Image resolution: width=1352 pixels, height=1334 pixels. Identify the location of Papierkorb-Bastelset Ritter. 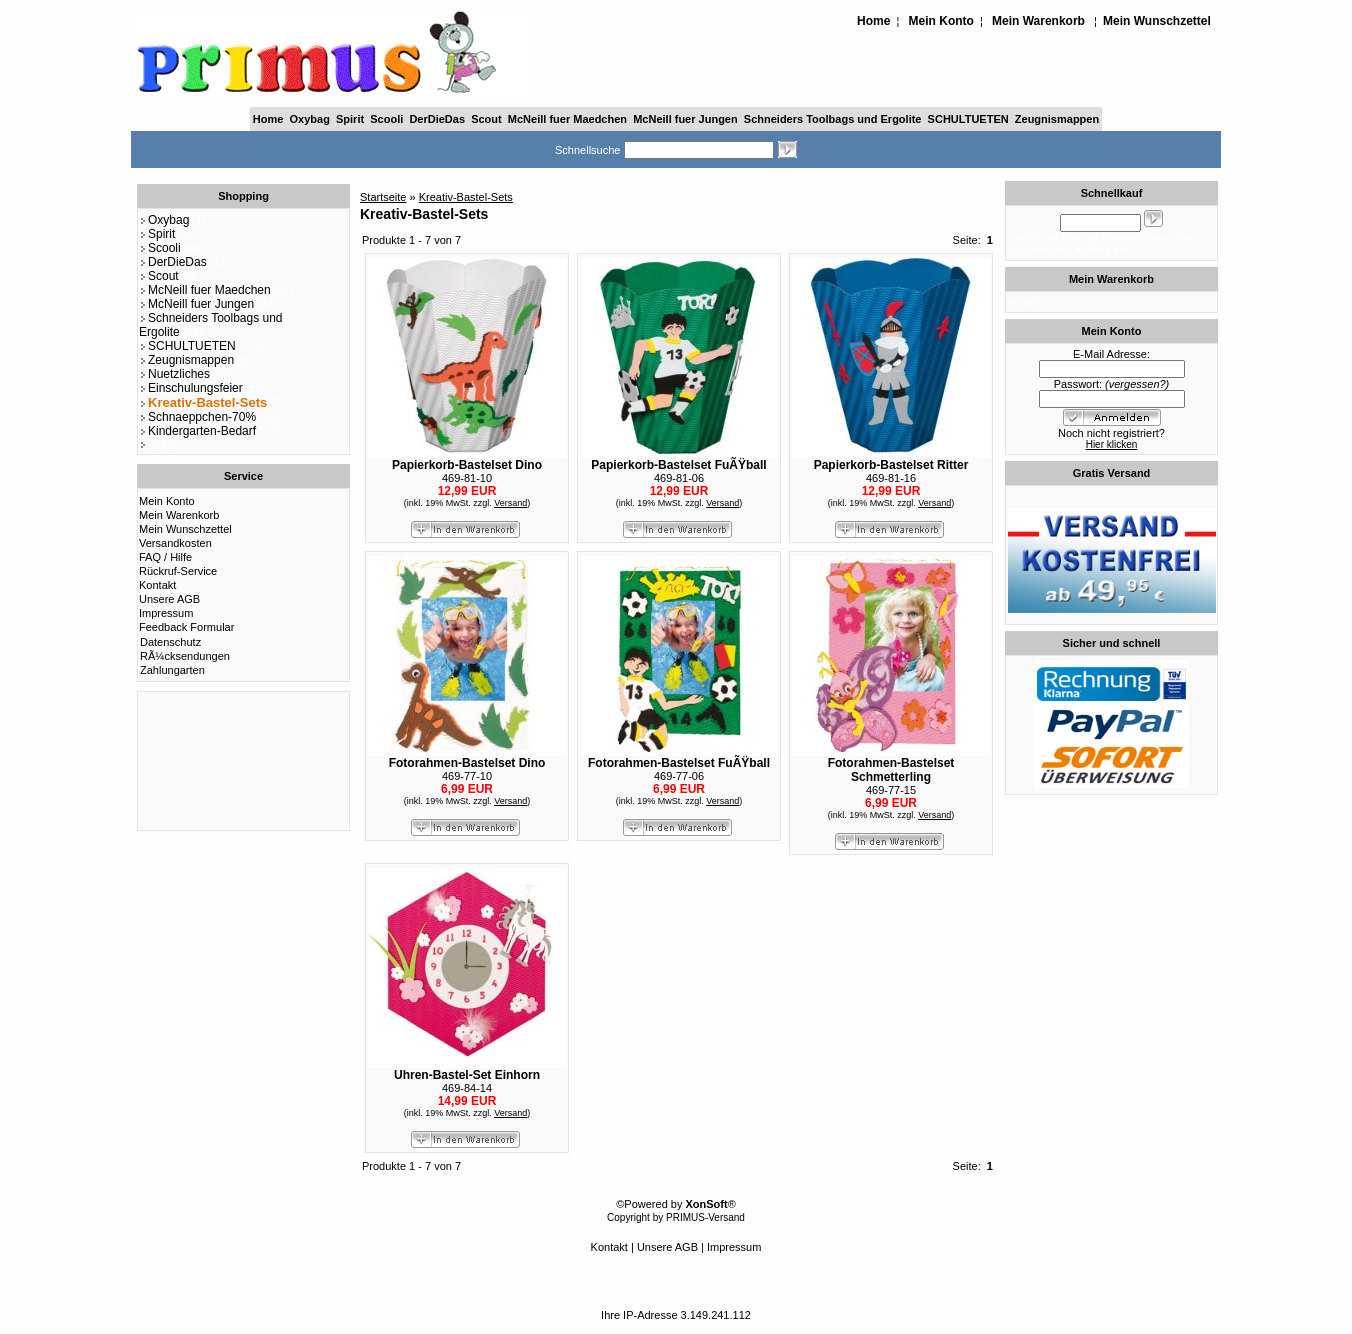
(891, 465).